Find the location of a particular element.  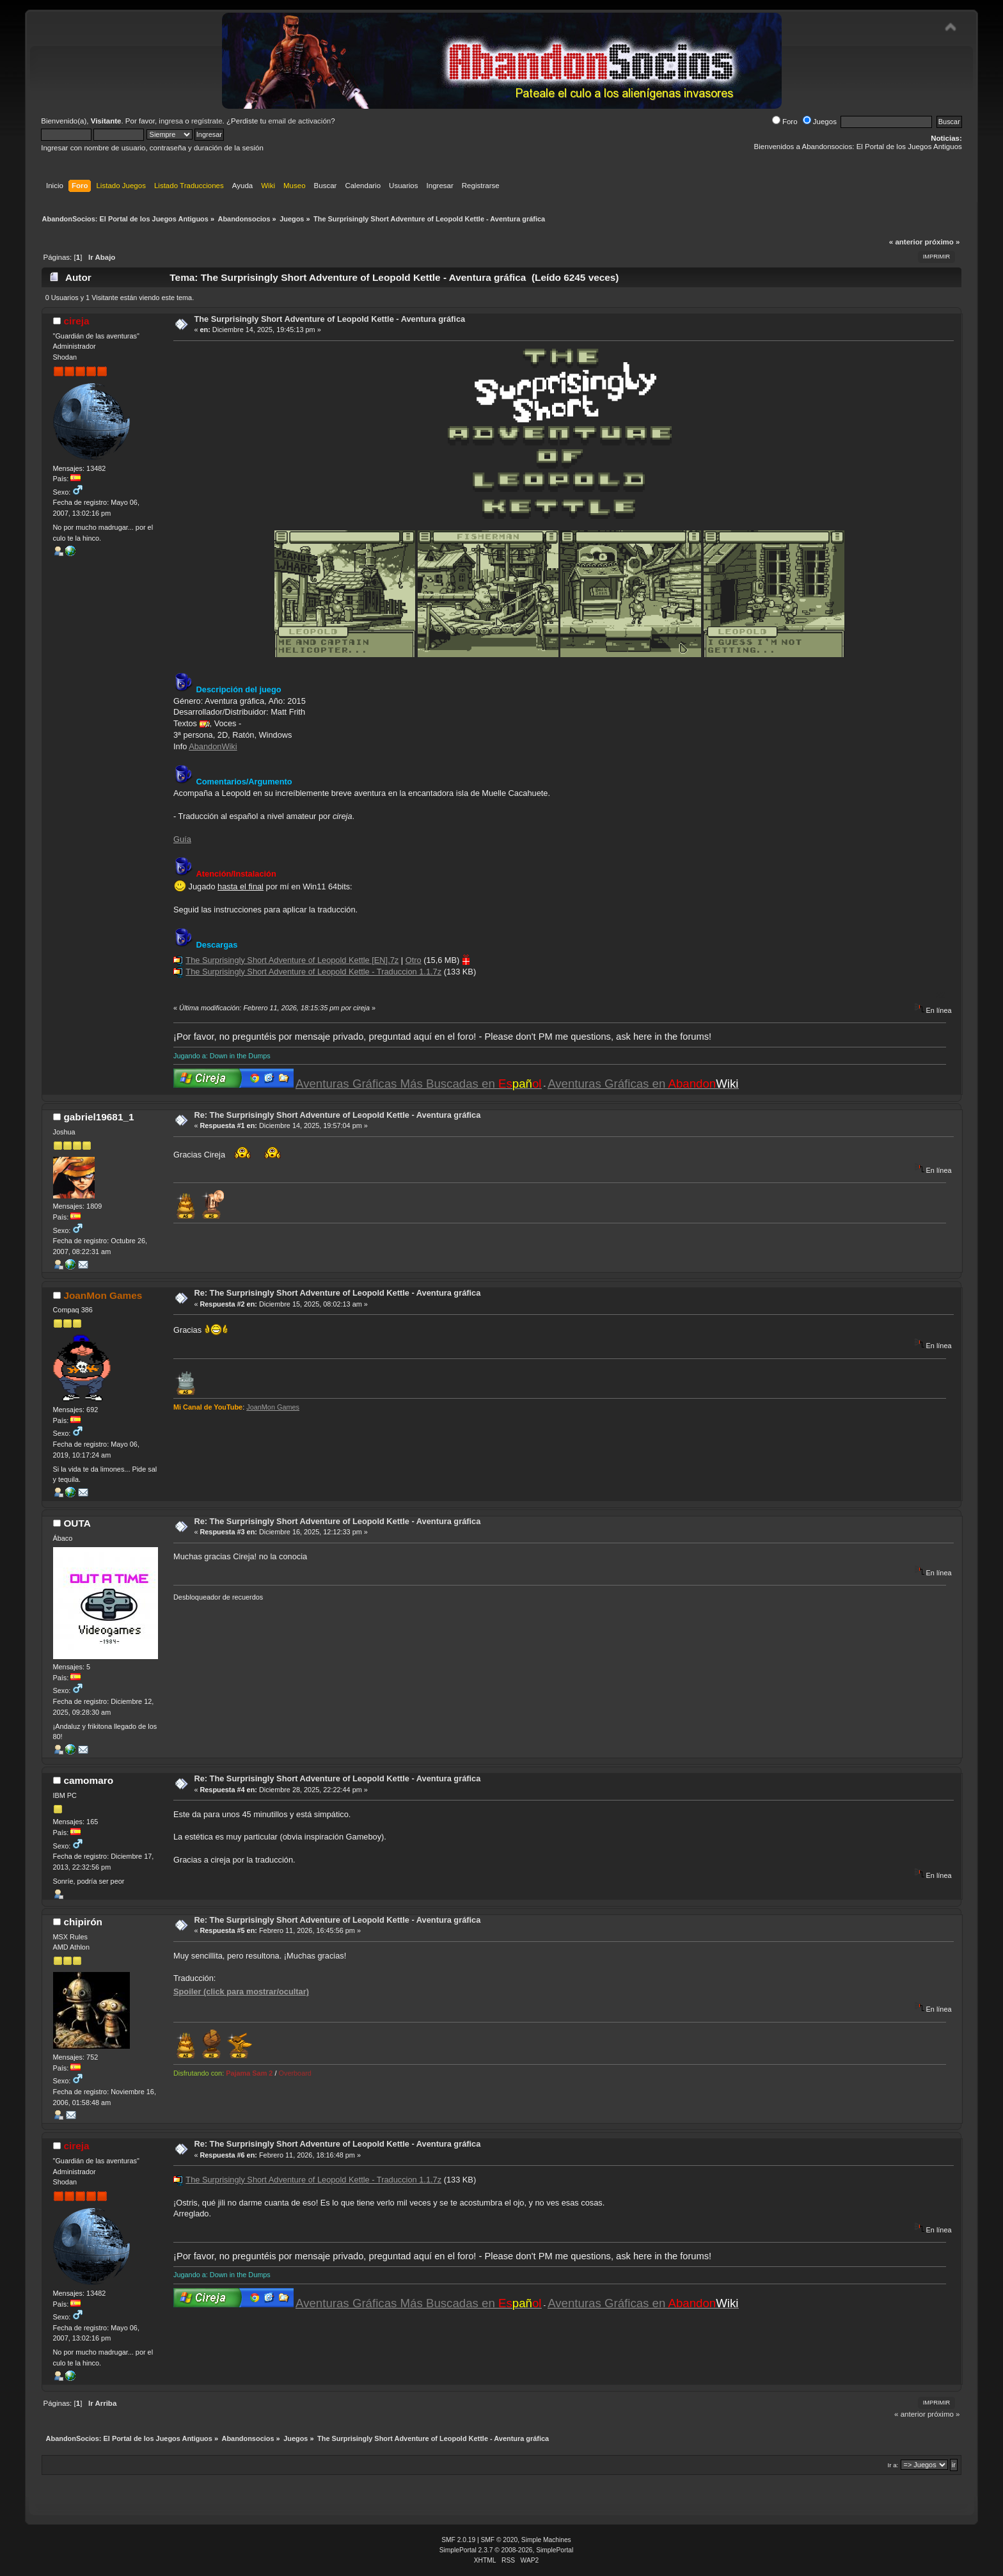

SimplePortal 2.3.7 © 2008-2026, SimplePortal is located at coordinates (506, 2550).